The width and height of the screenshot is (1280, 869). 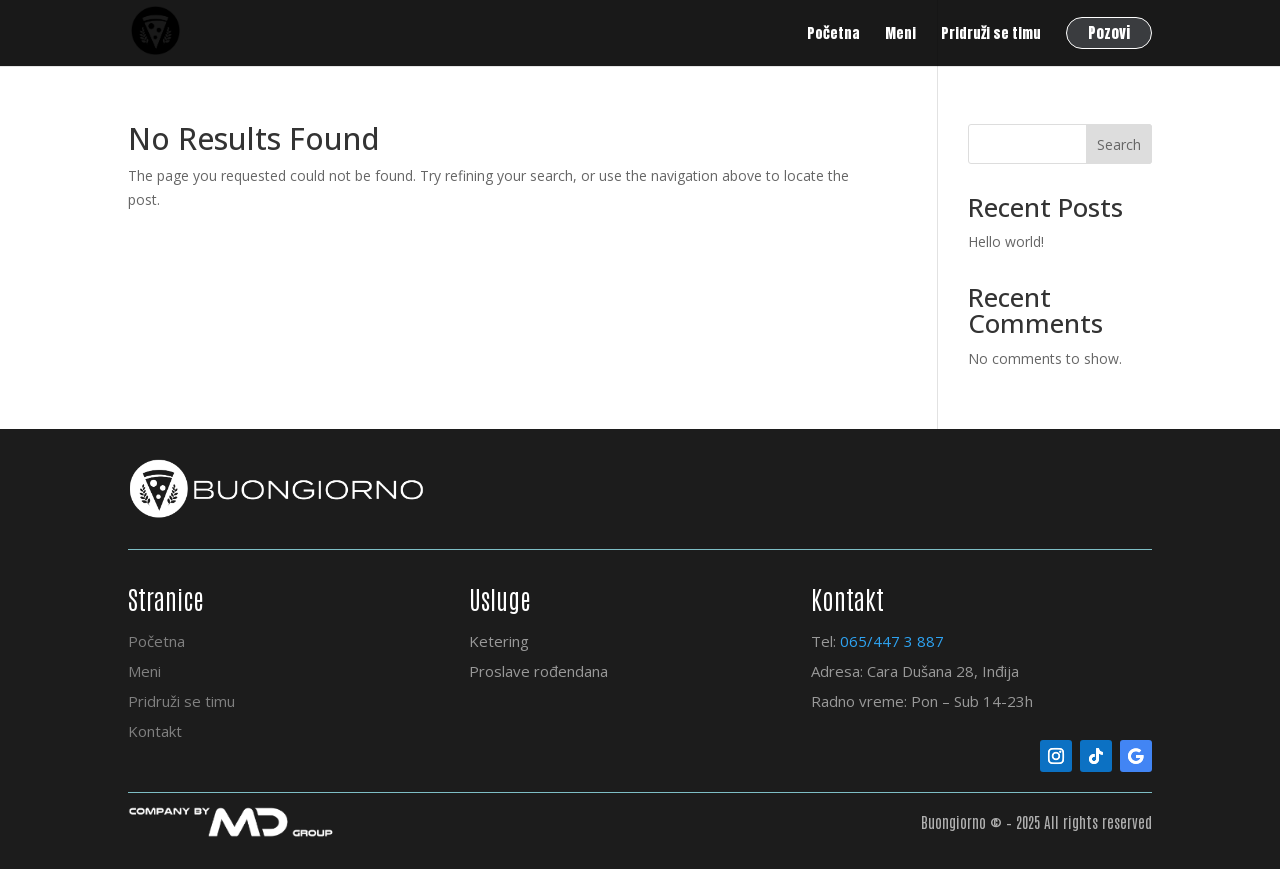 I want to click on Search, so click(x=1119, y=144).